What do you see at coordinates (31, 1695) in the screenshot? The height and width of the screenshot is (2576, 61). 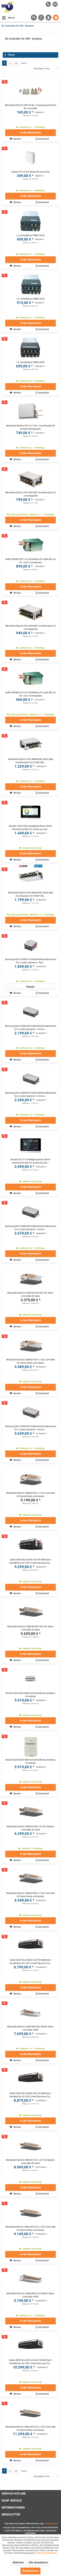 I see `Sinclair SDV6-BAC BMS-Schnittstelle des Modbus-Protokolls` at bounding box center [31, 1695].